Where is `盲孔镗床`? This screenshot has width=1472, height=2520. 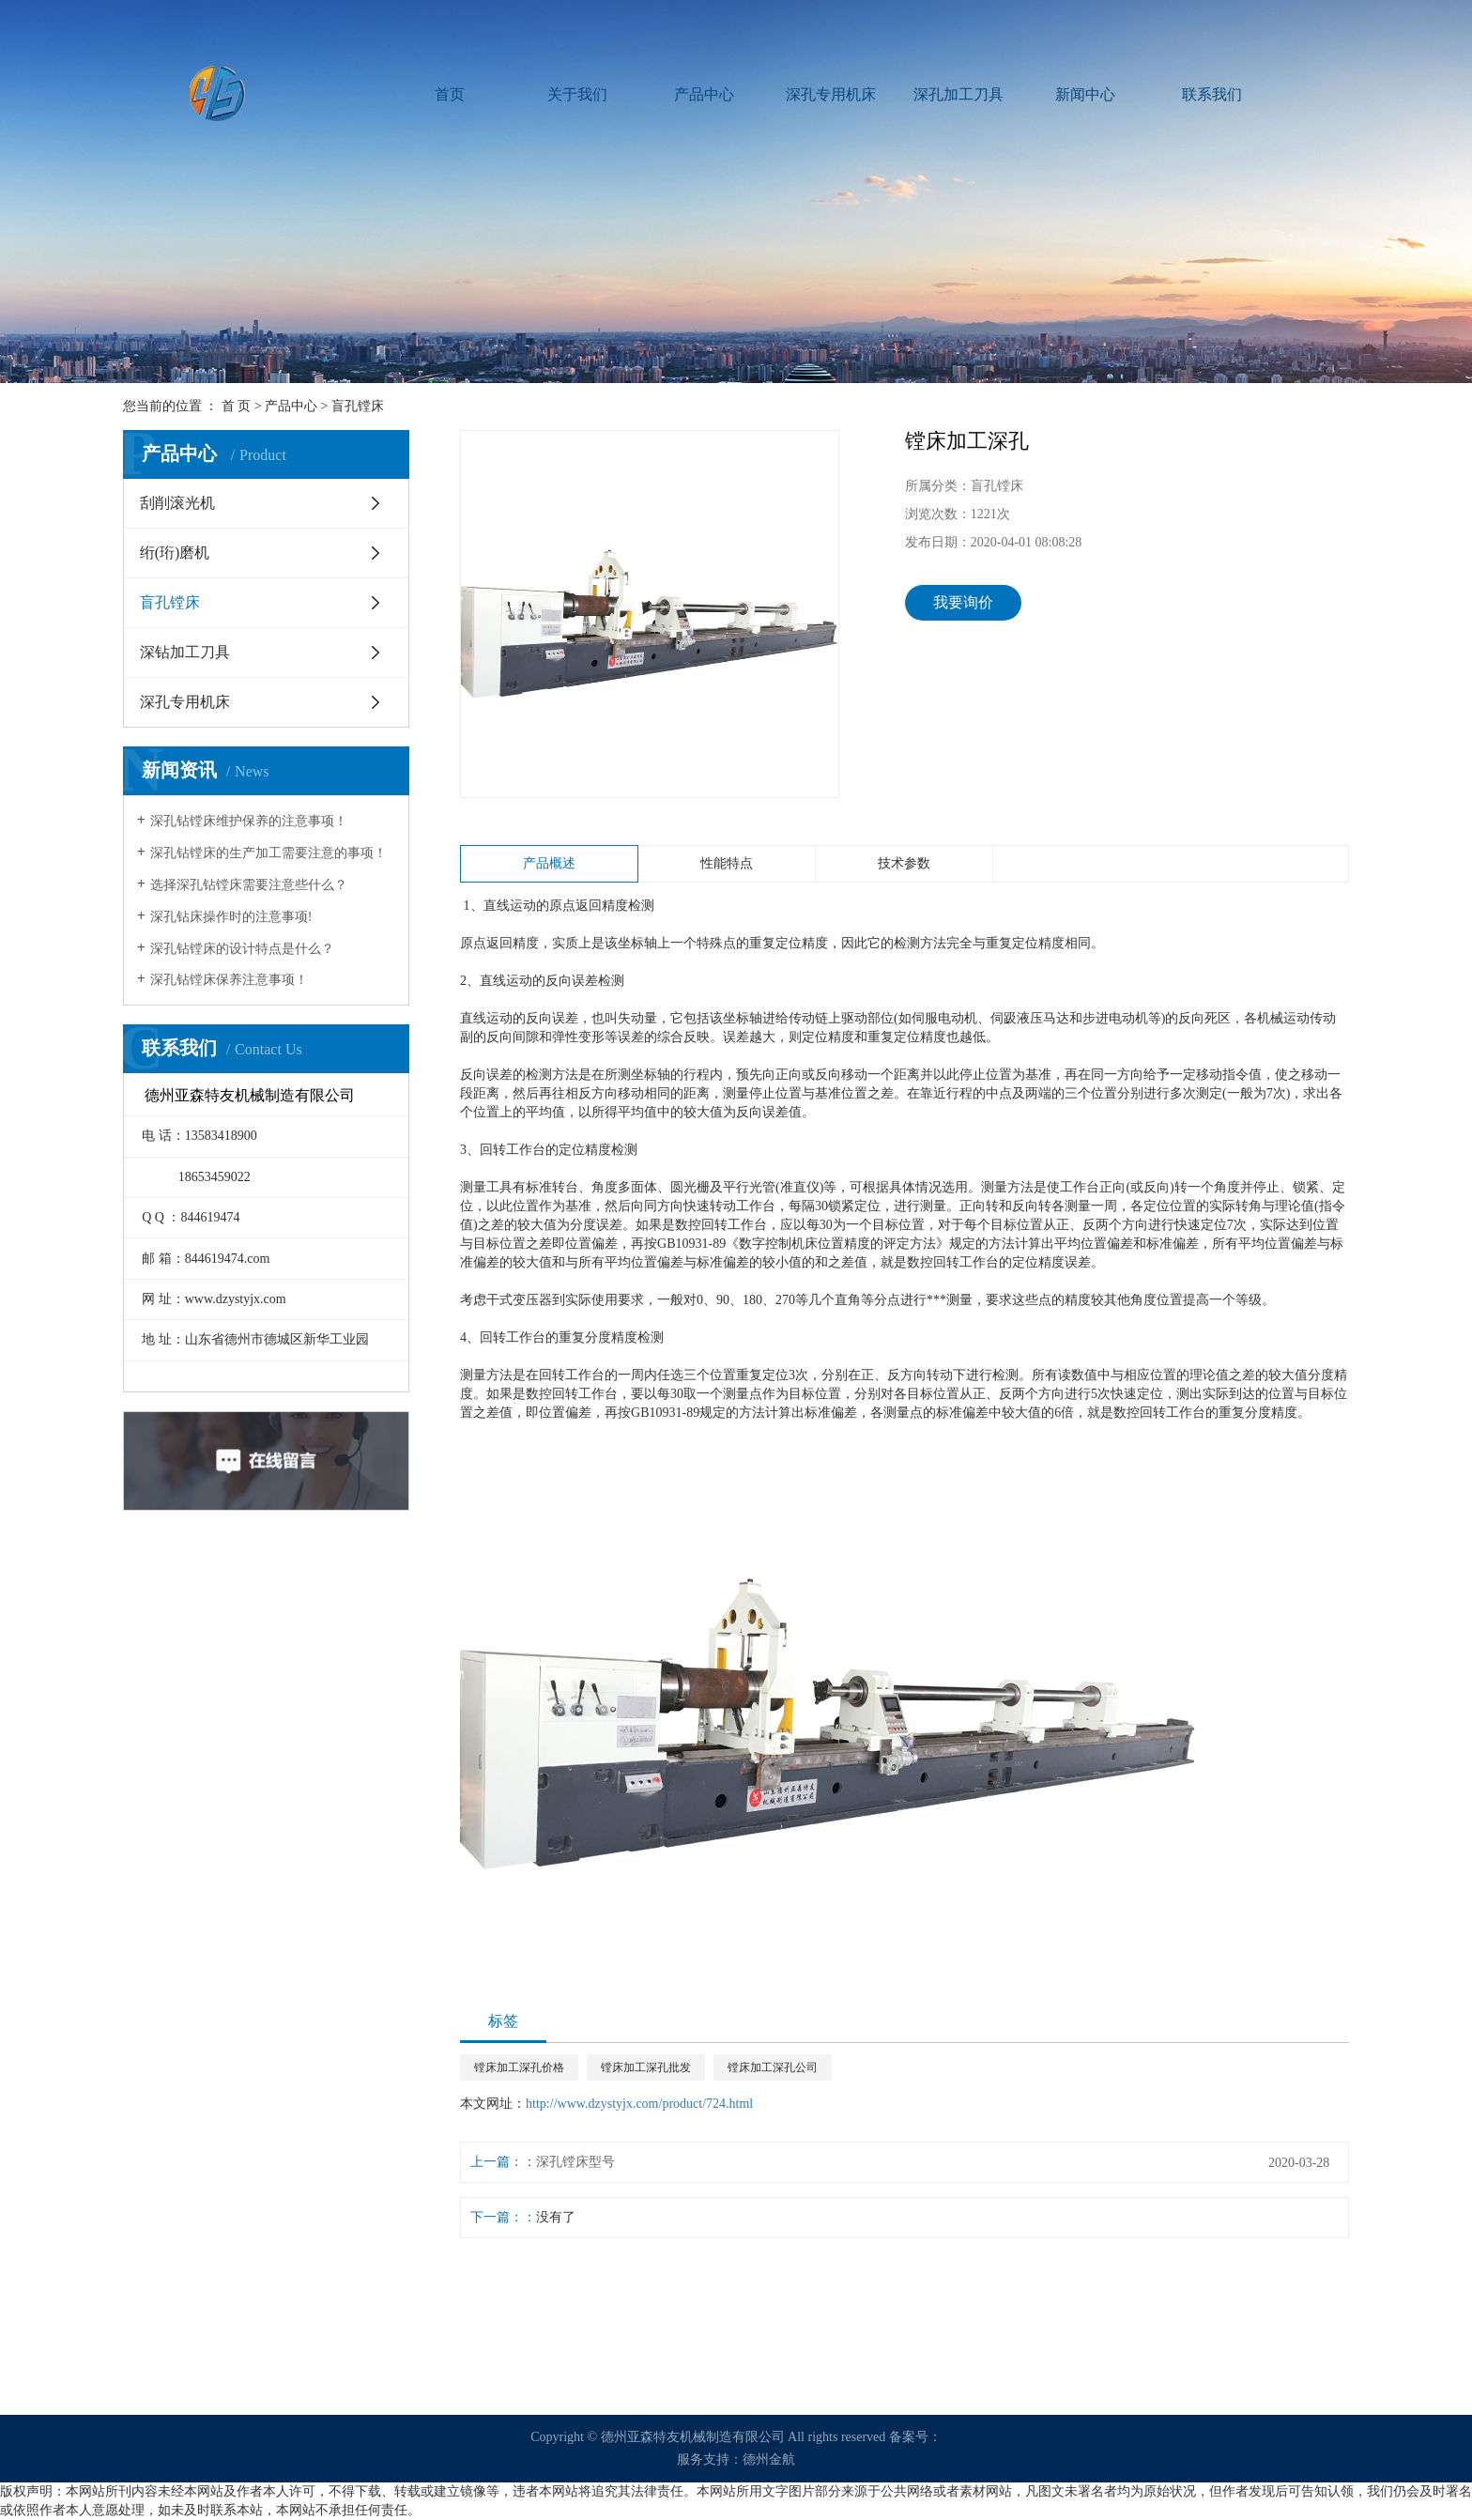 盲孔镗床 is located at coordinates (357, 406).